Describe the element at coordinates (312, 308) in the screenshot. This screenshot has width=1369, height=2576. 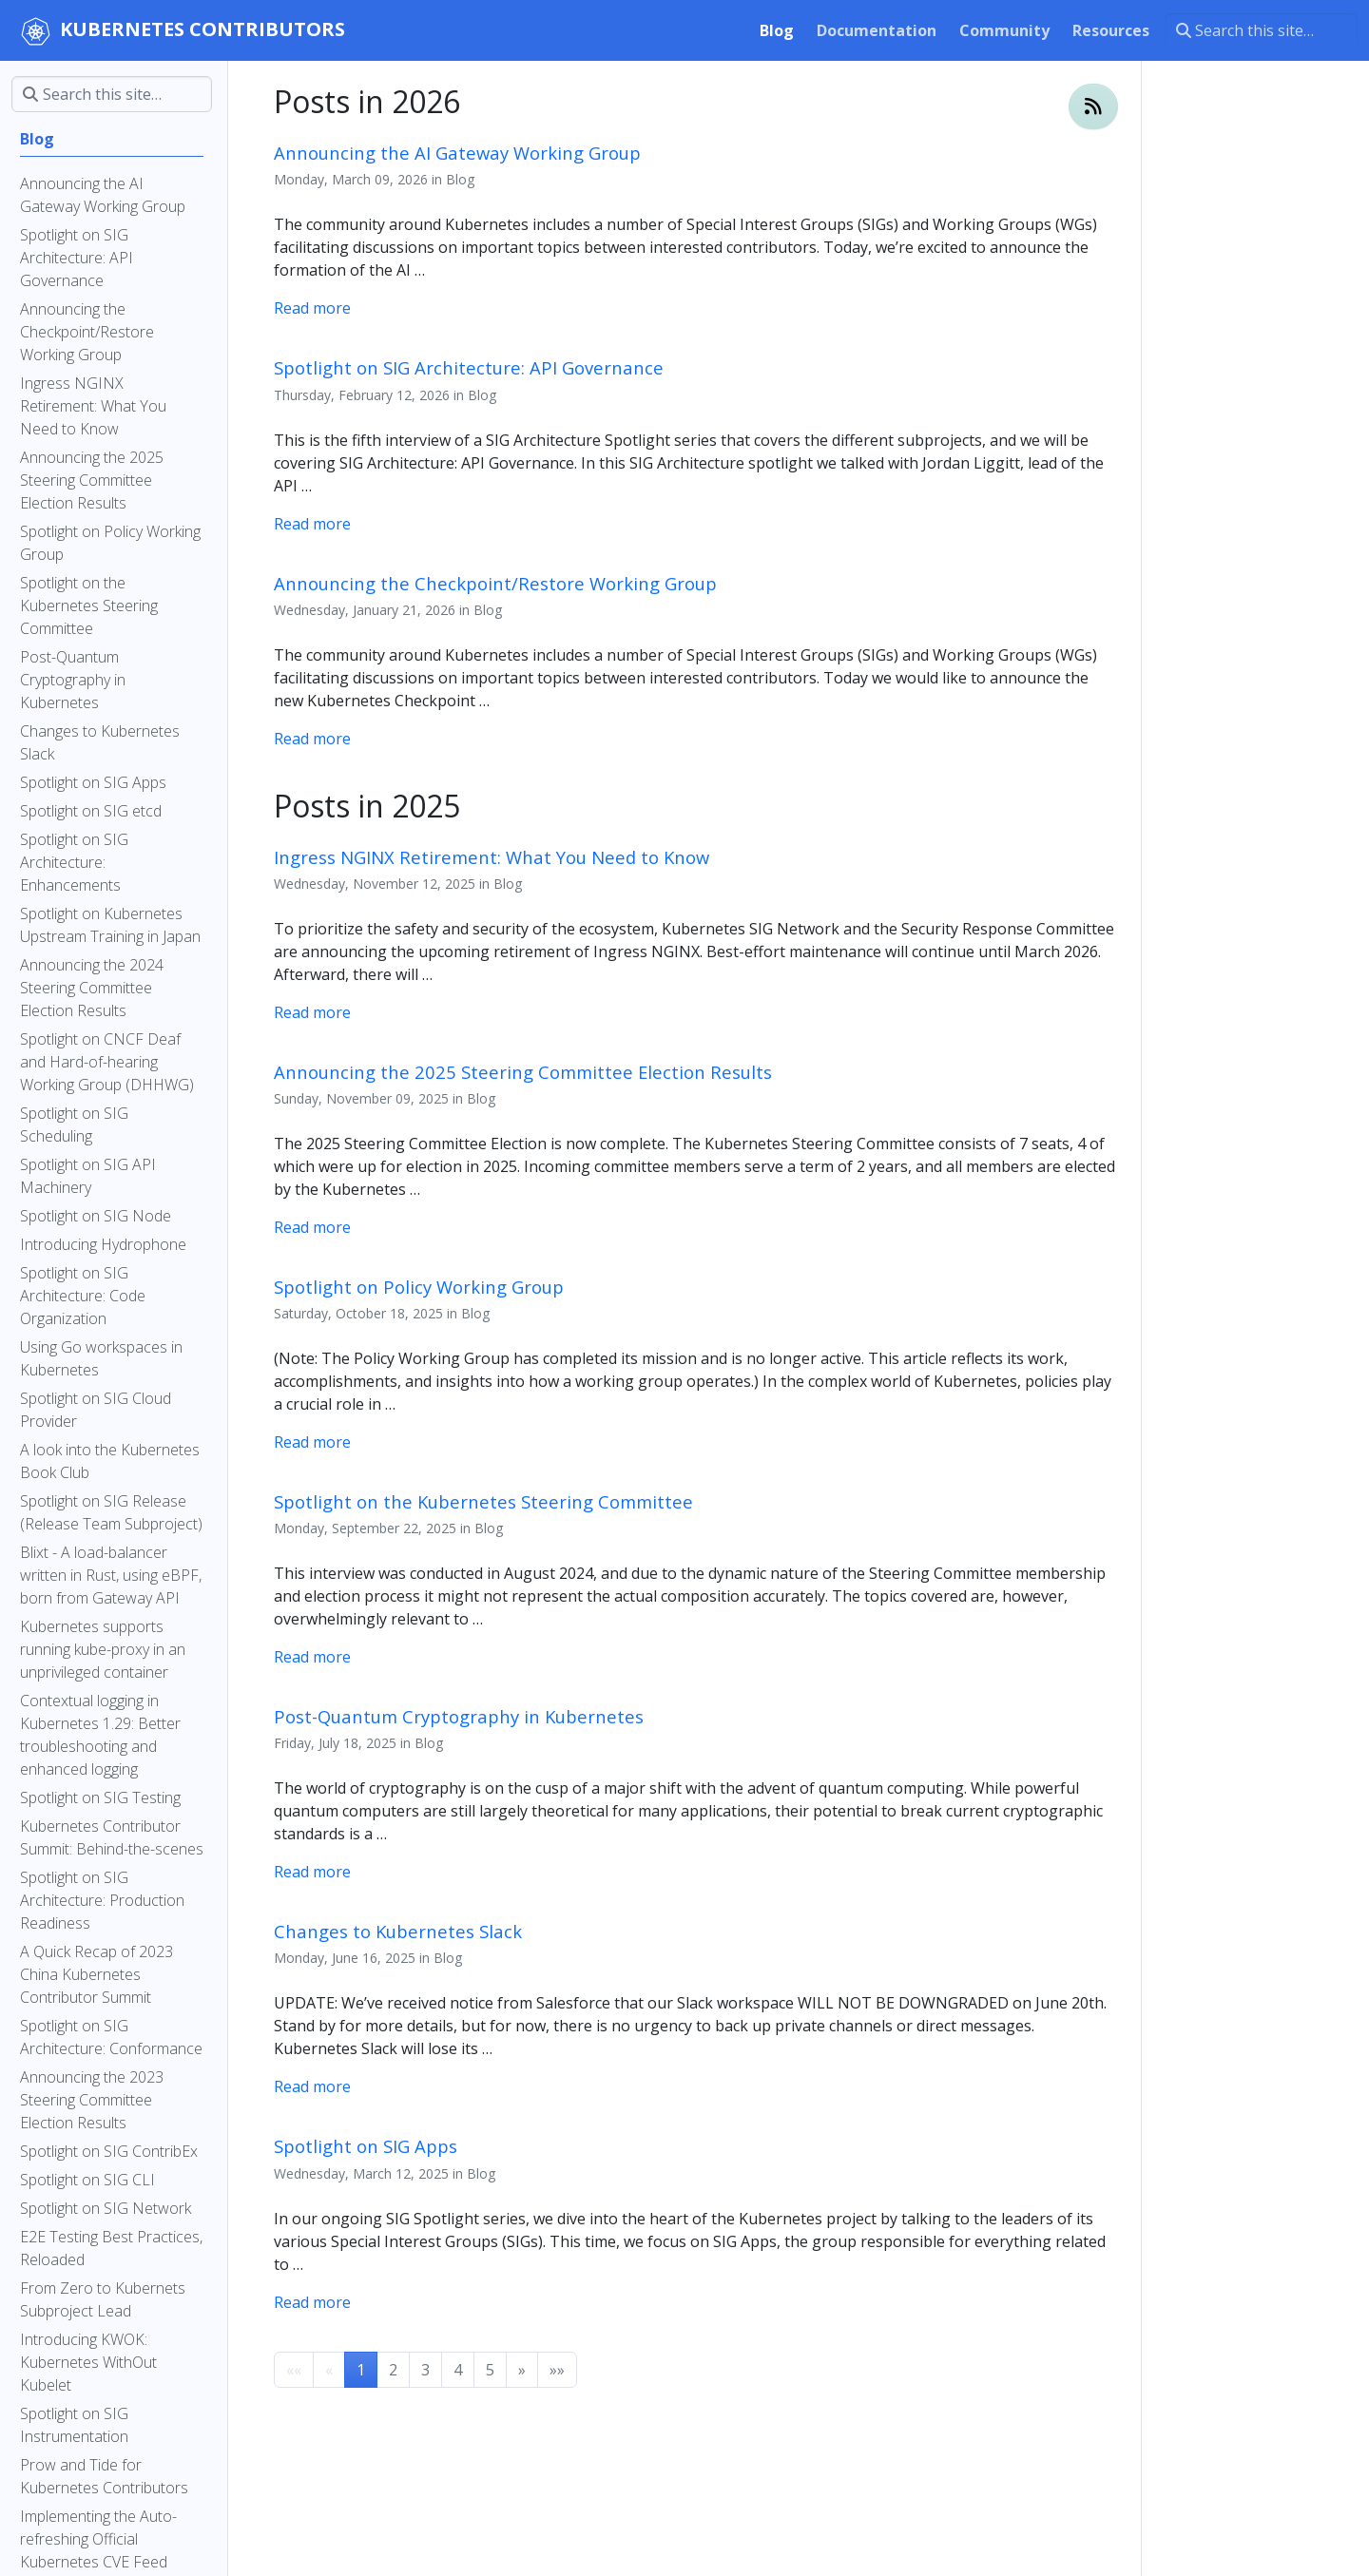
I see `Read more [Read more - Announcing the AI Gateway Working Group]` at that location.